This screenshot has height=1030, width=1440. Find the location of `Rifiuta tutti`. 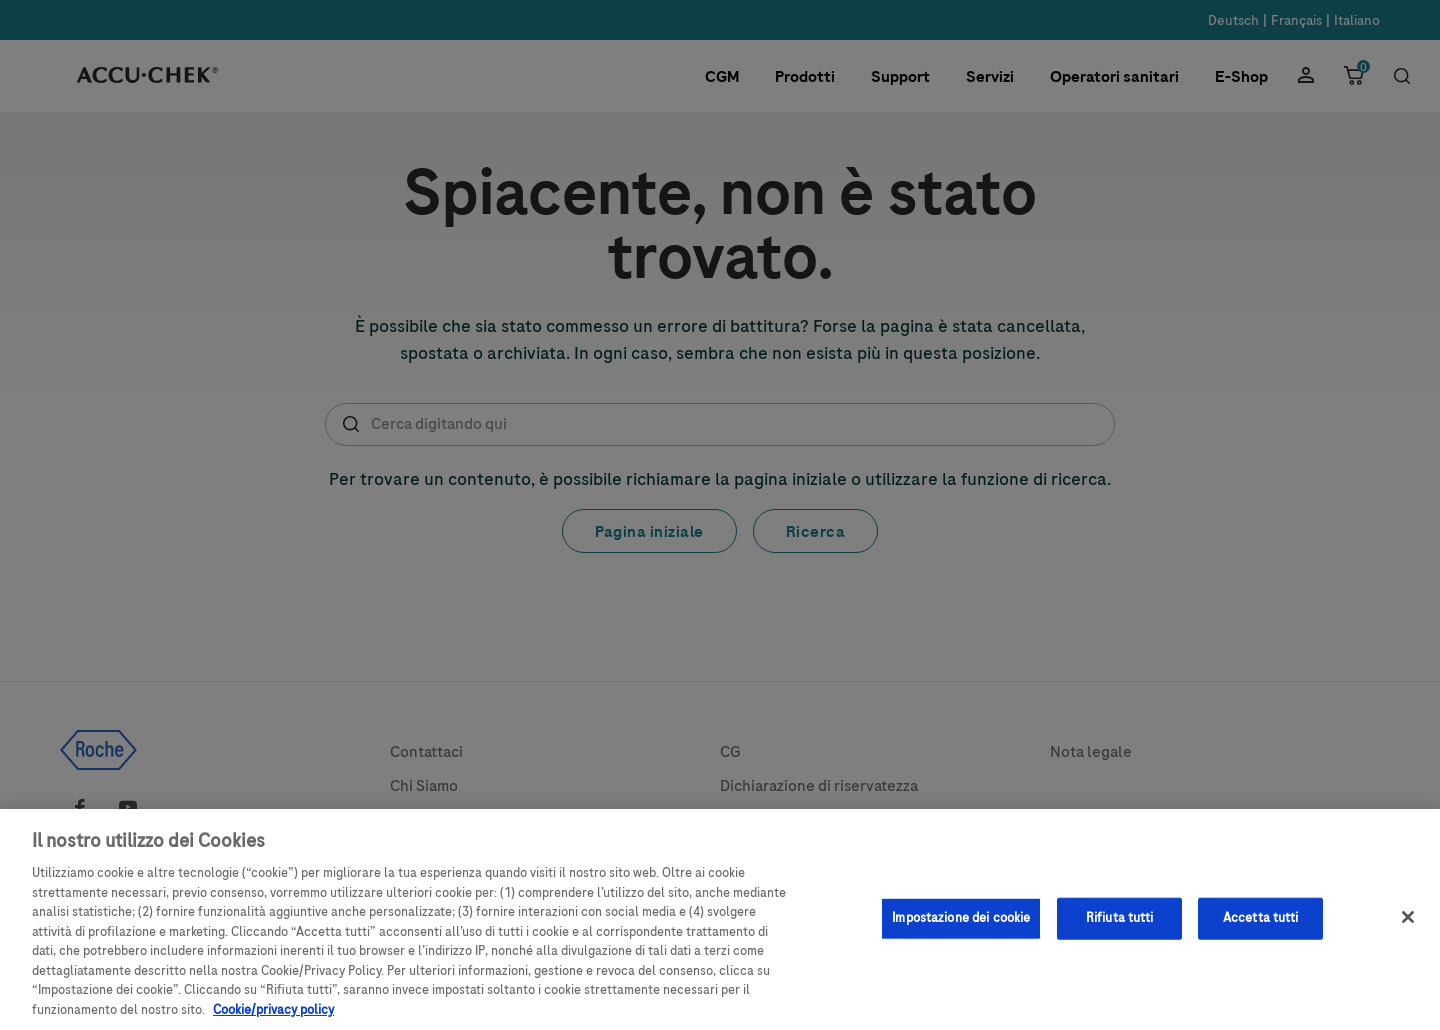

Rifiuta tutti is located at coordinates (1120, 928).